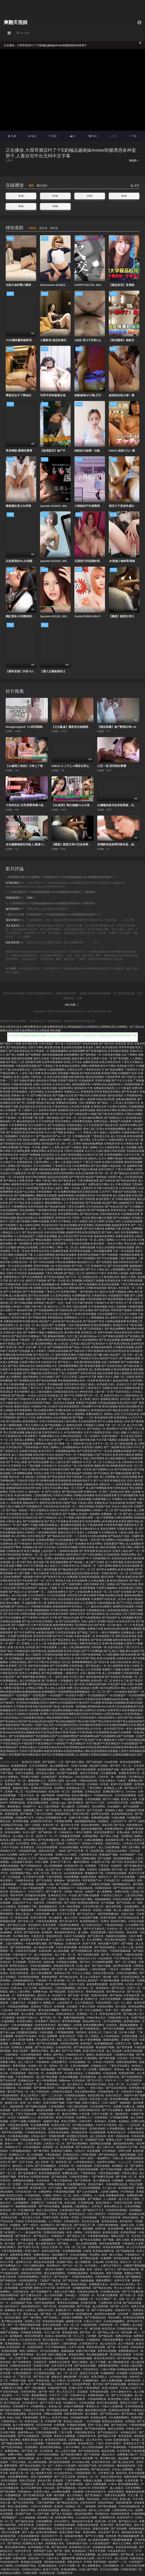 The height and width of the screenshot is (2576, 145). What do you see at coordinates (56, 2496) in the screenshot?
I see `中文人妻` at bounding box center [56, 2496].